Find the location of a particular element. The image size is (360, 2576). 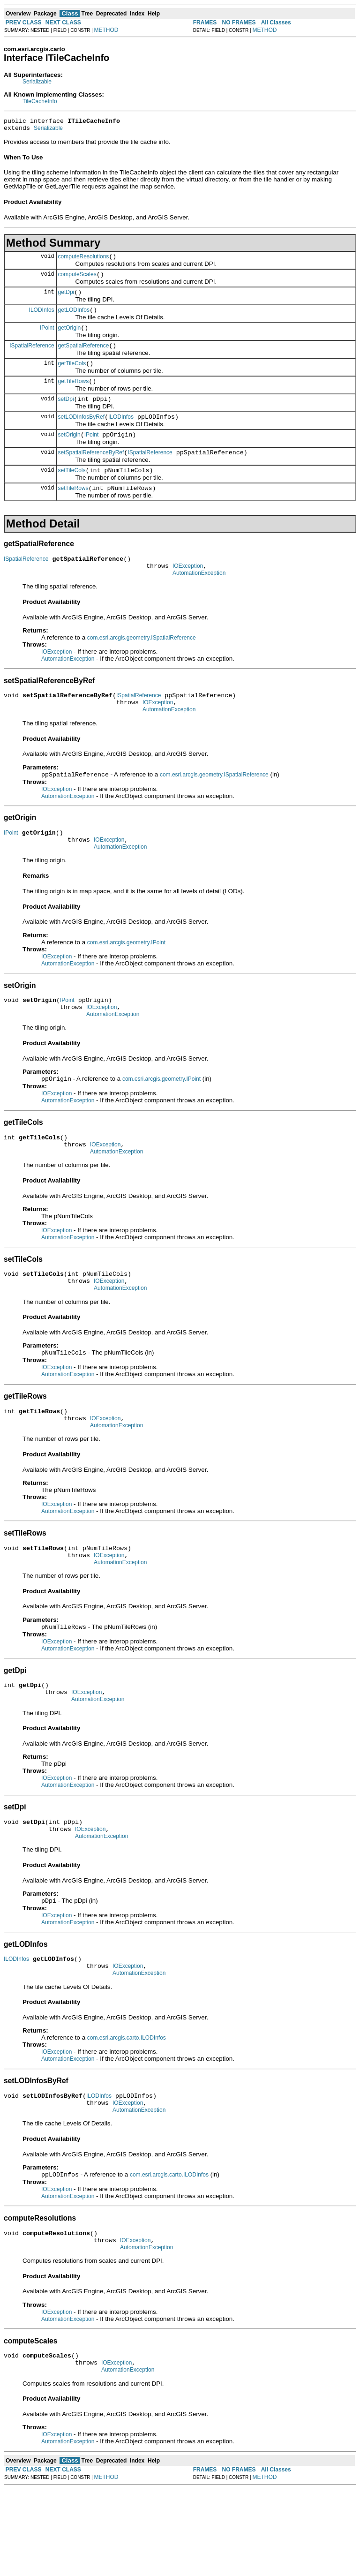

setDpi is located at coordinates (66, 414).